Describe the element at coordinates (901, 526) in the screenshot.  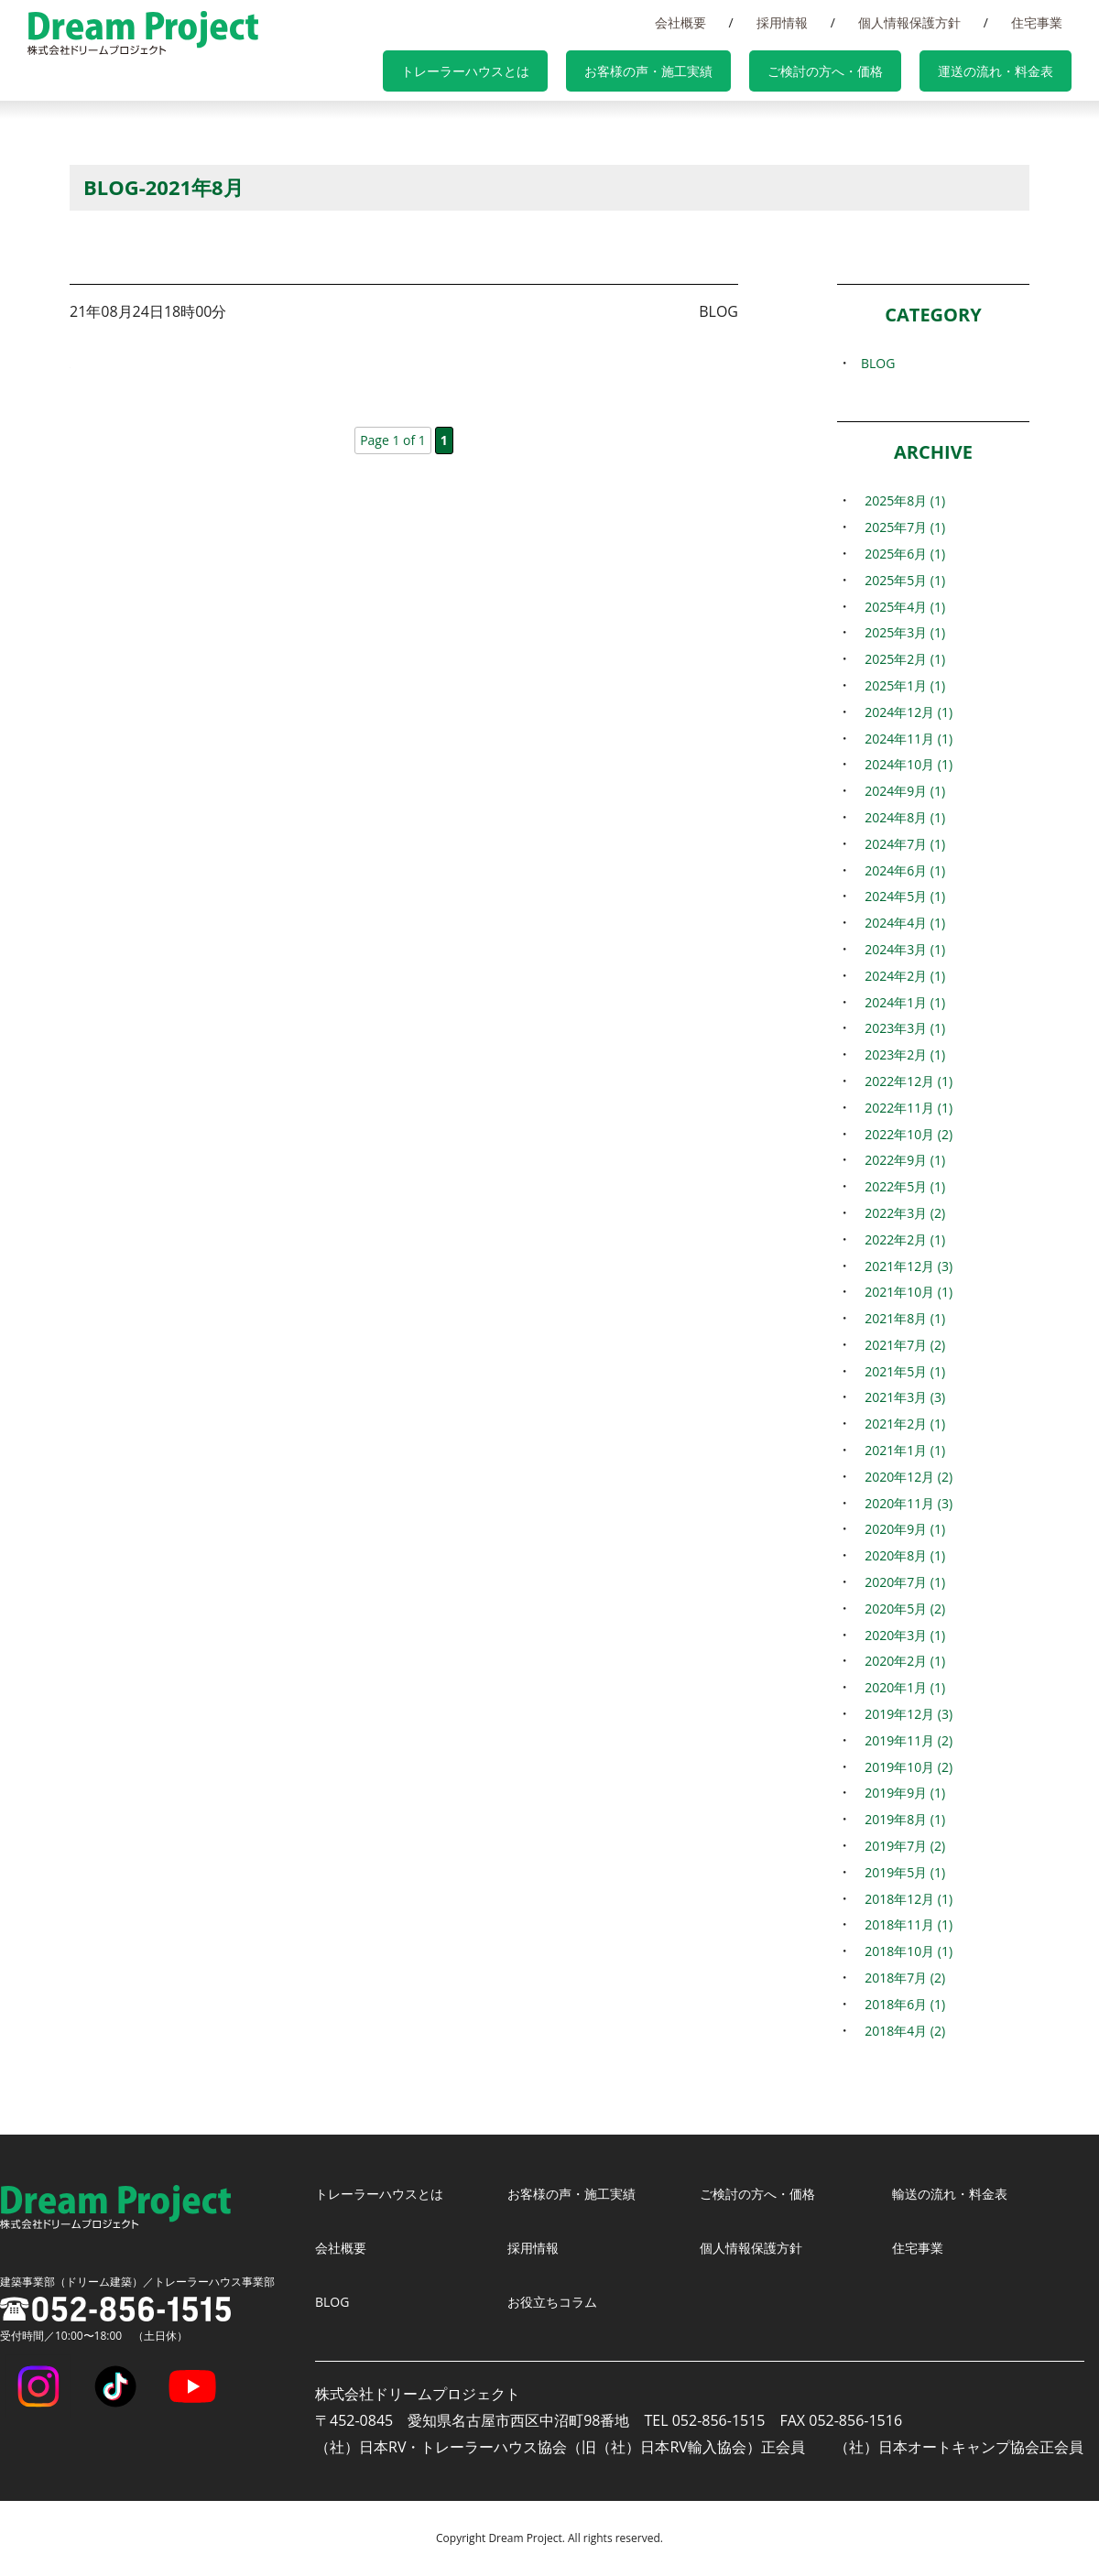
I see `2025年7月 (1)` at that location.